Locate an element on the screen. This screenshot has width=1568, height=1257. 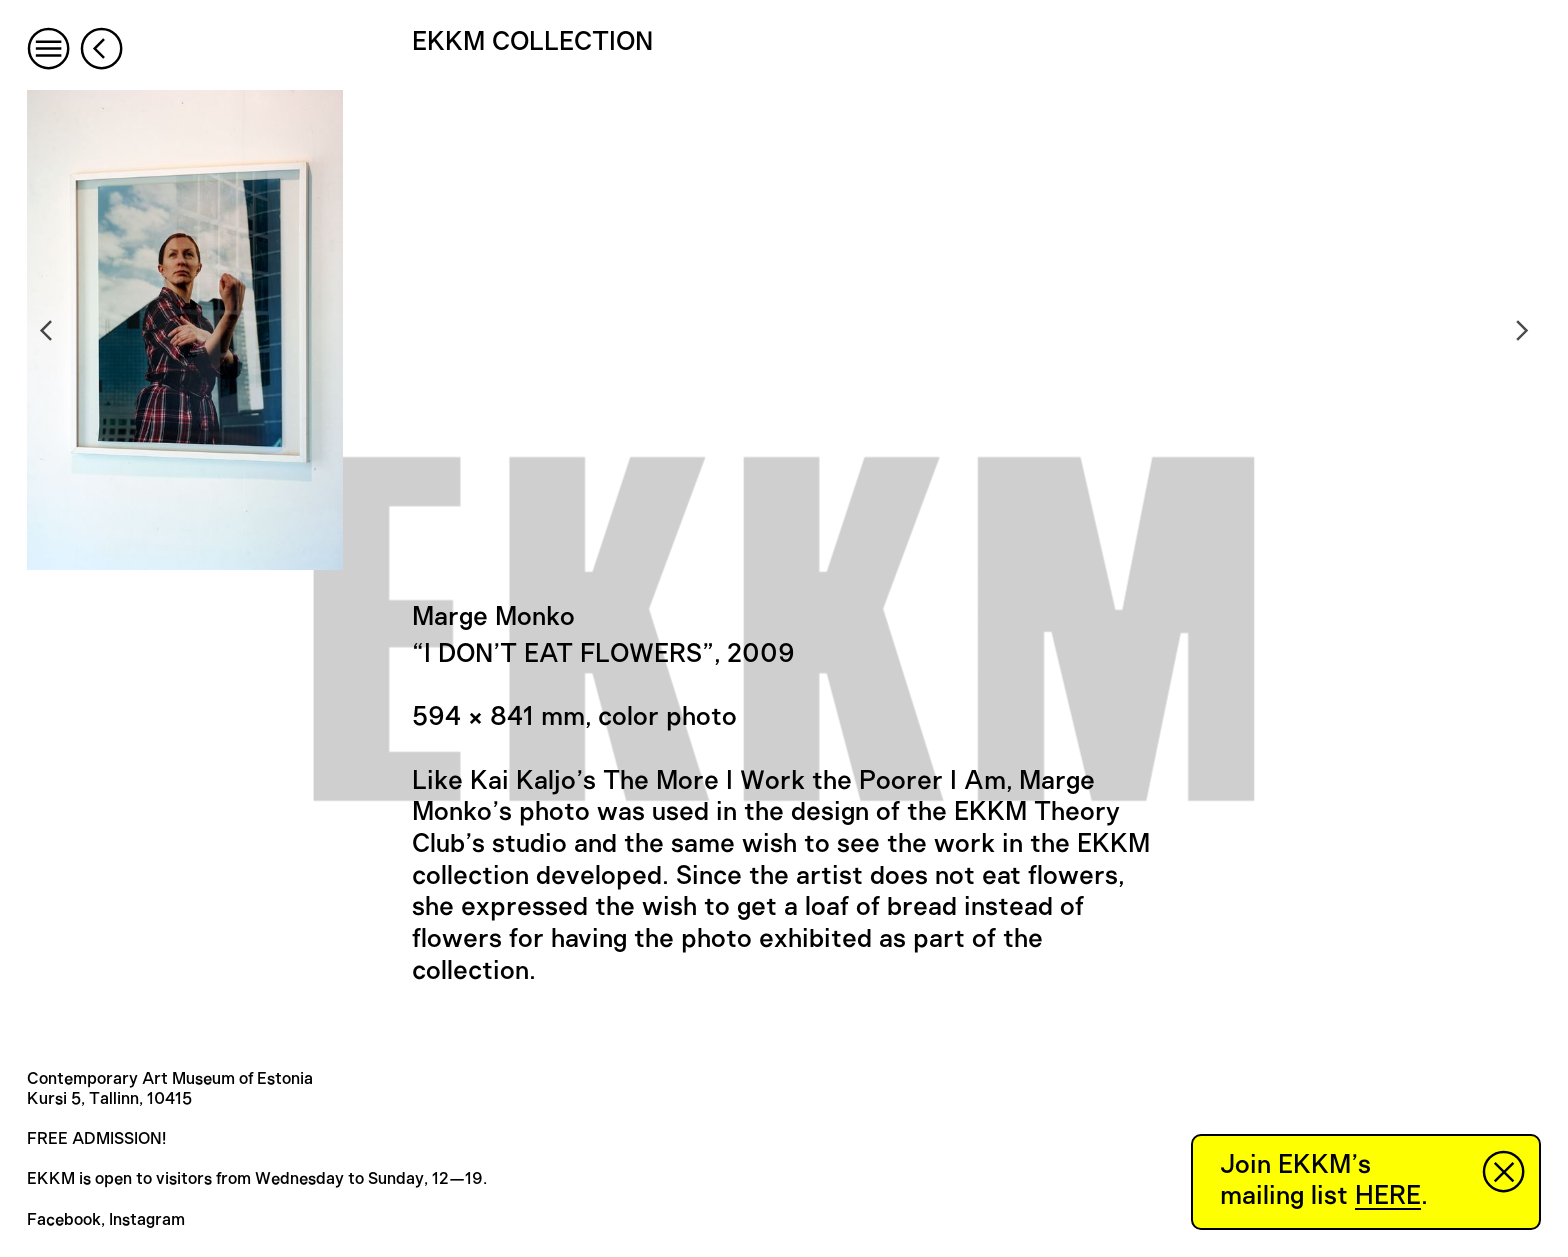
HERE is located at coordinates (1388, 1196).